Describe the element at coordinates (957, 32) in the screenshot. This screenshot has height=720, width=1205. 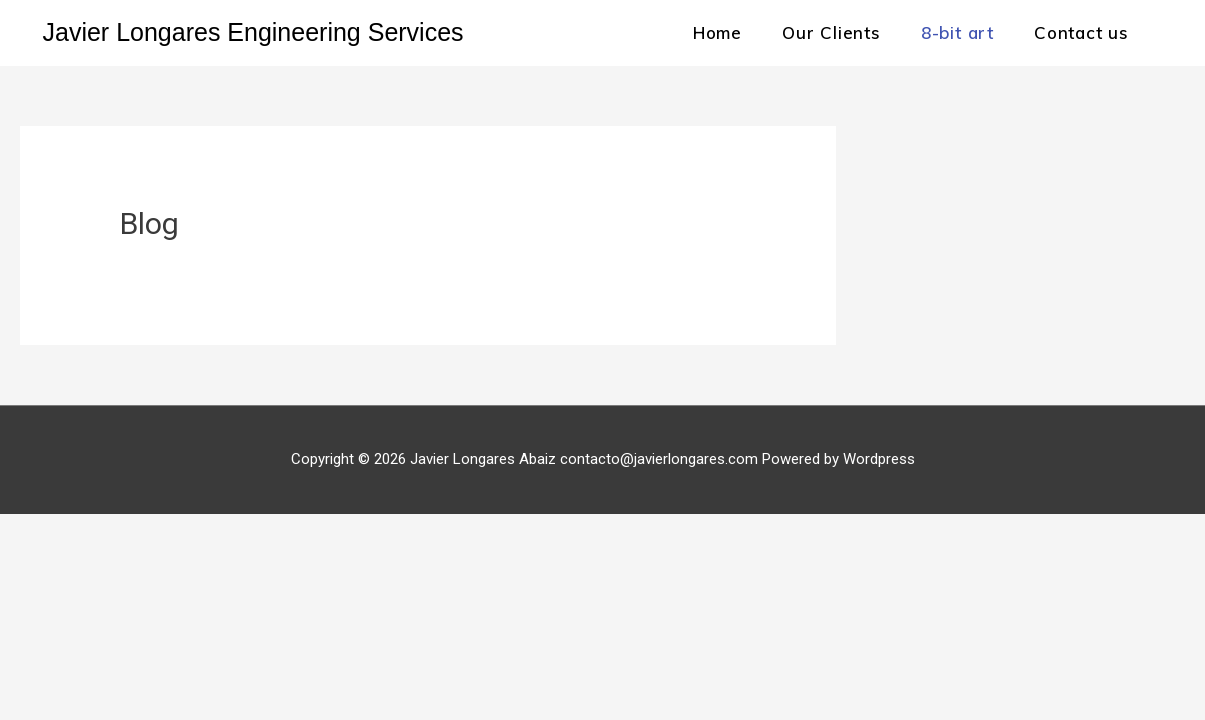
I see `8-bit art` at that location.